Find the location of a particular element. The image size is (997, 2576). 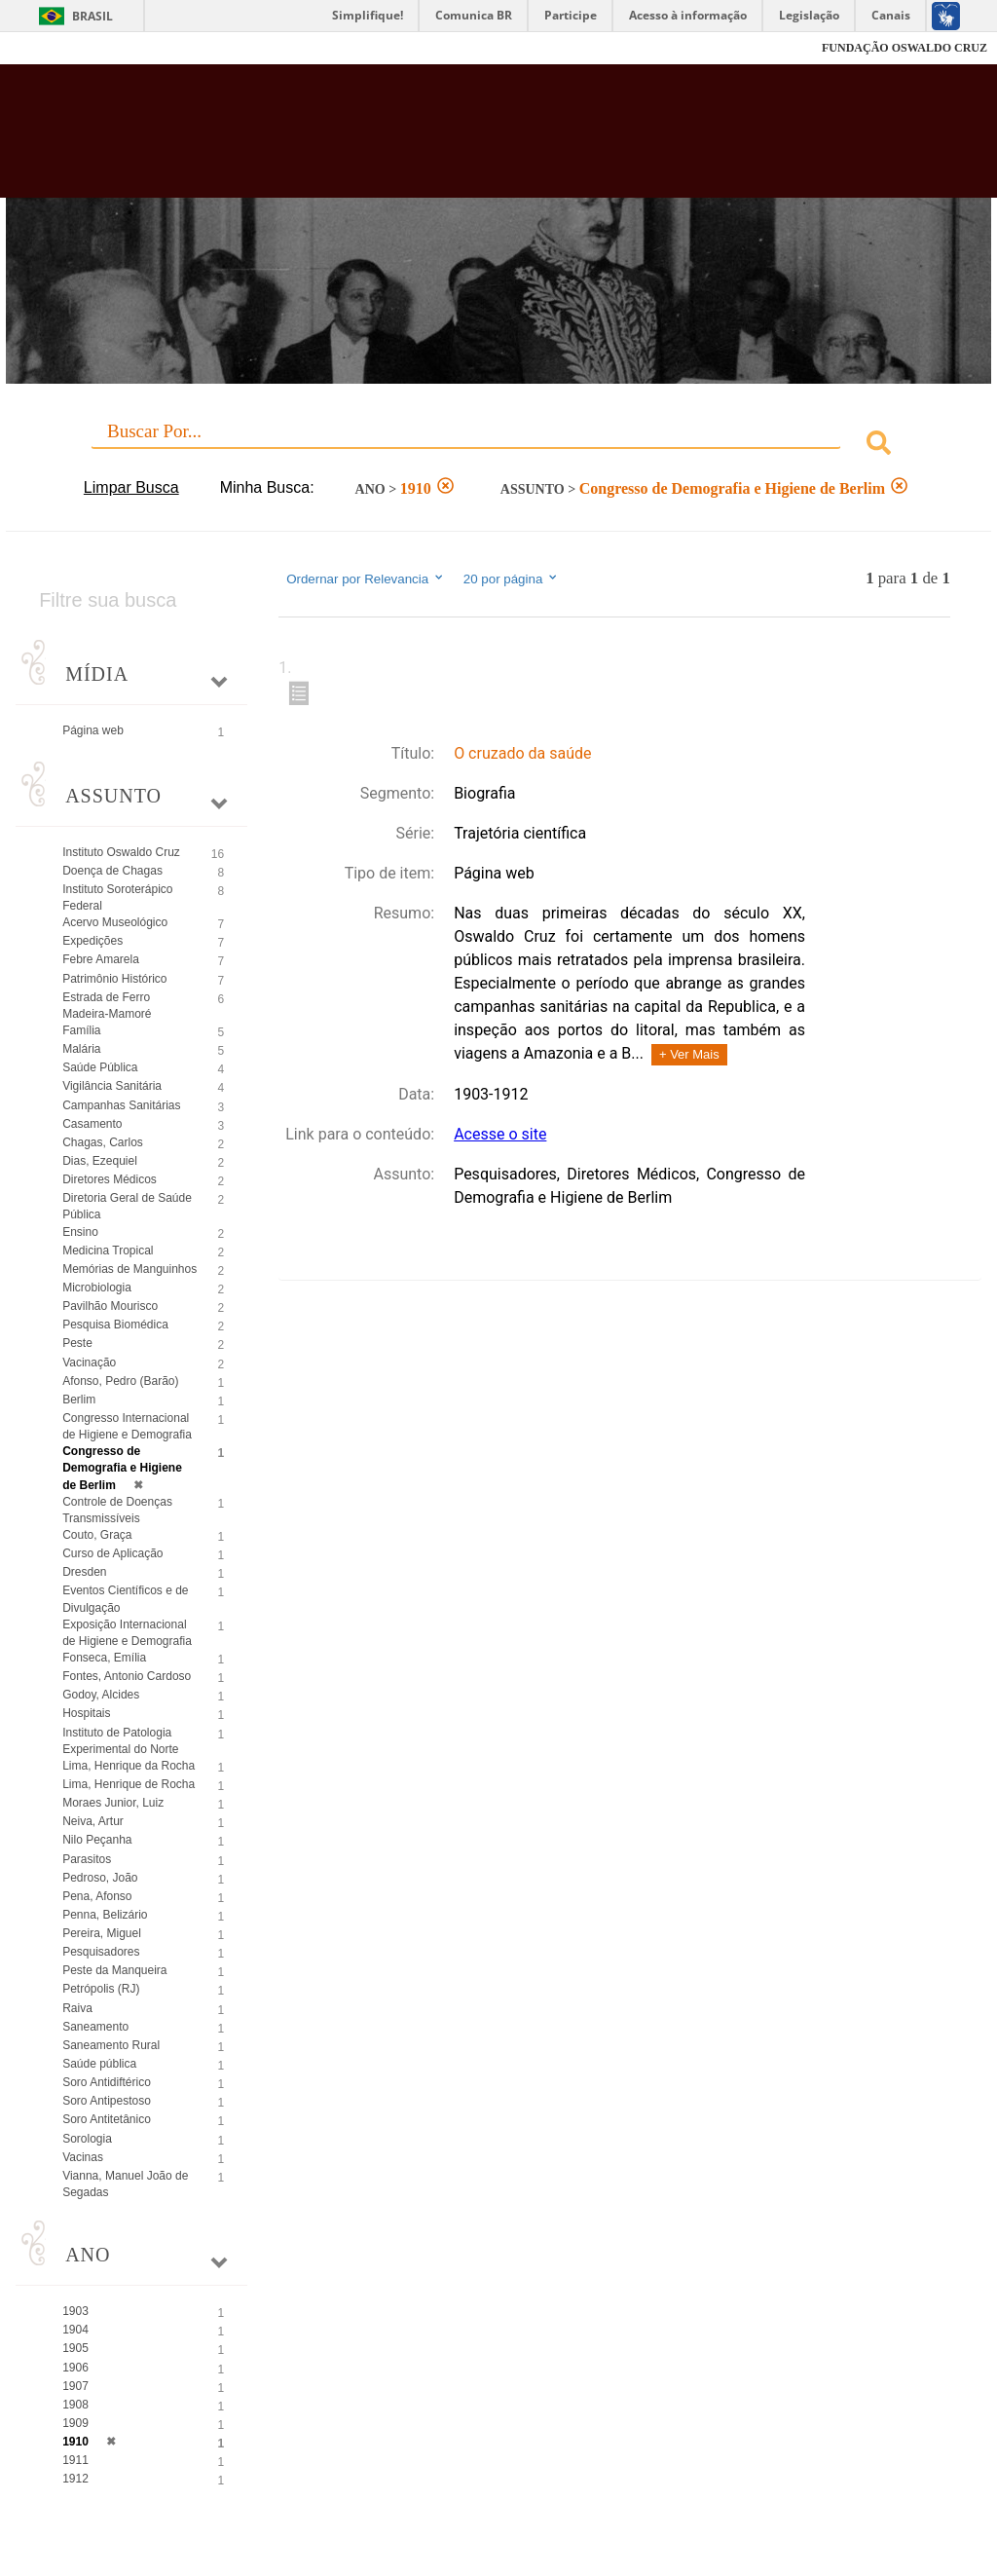

+ Ver Mais is located at coordinates (689, 1054).